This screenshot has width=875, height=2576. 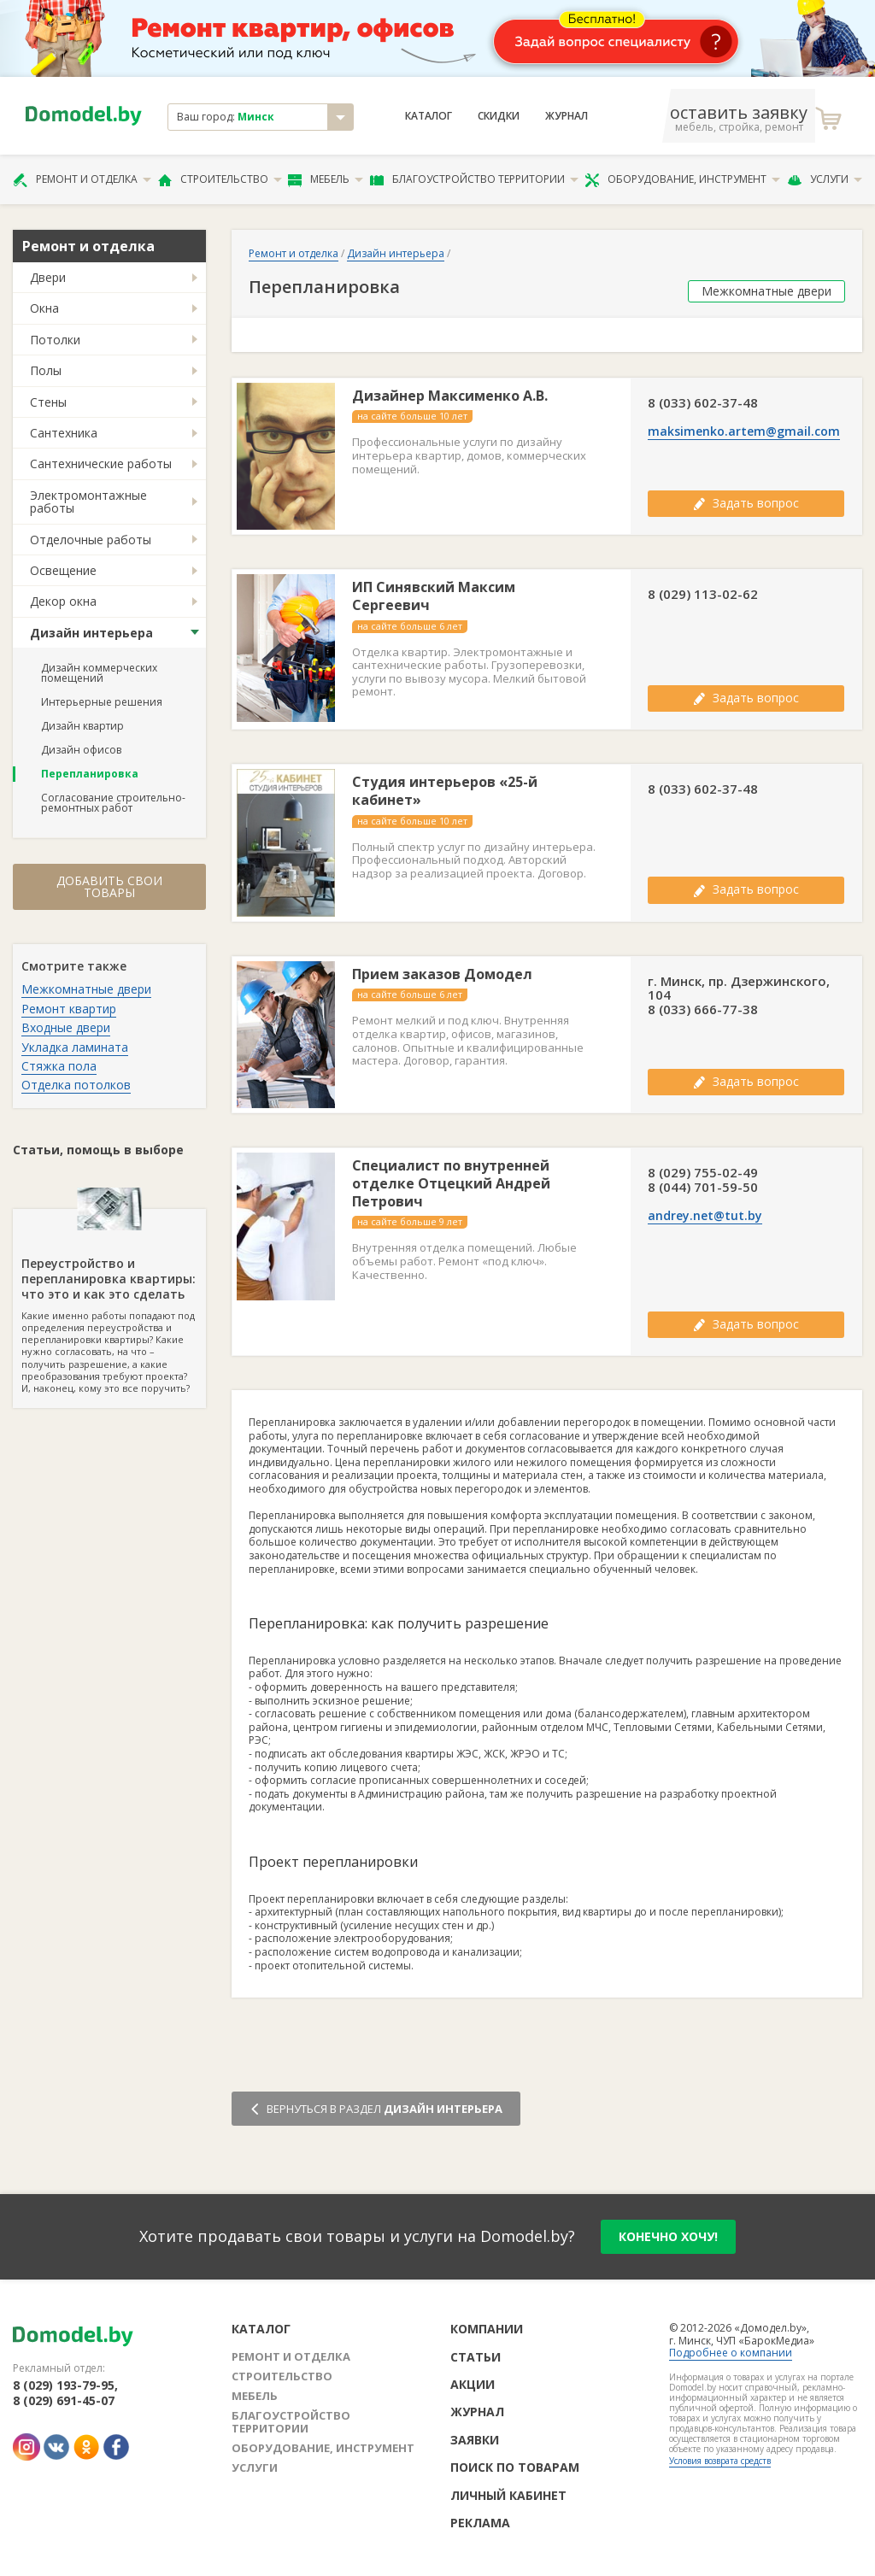 What do you see at coordinates (76, 1085) in the screenshot?
I see `Отделка потолков` at bounding box center [76, 1085].